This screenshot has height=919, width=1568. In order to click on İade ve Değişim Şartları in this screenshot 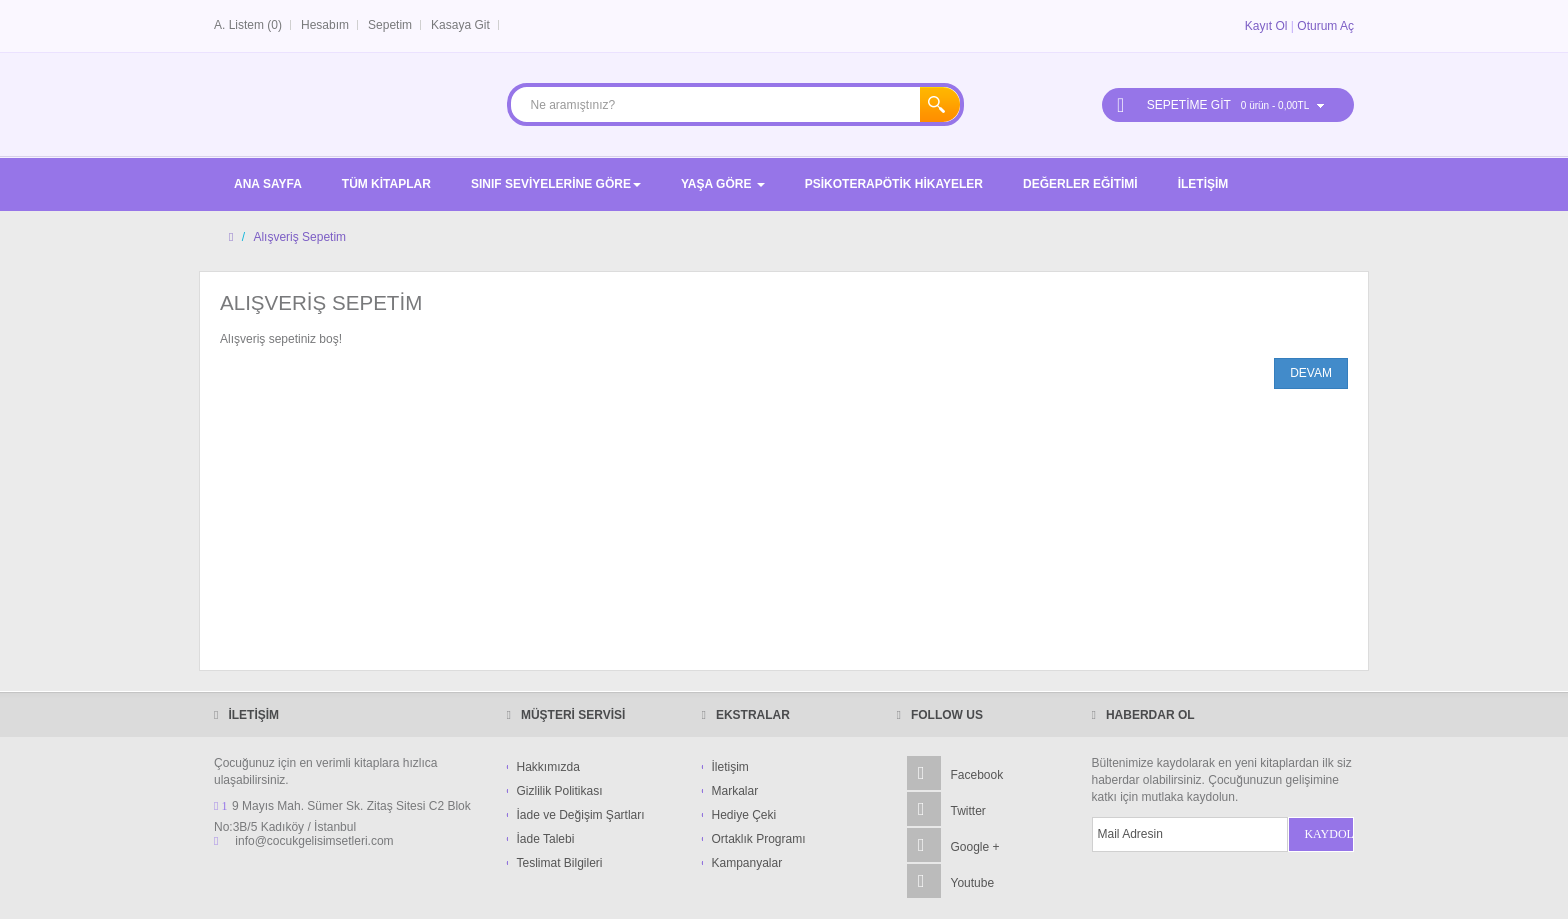, I will do `click(581, 815)`.